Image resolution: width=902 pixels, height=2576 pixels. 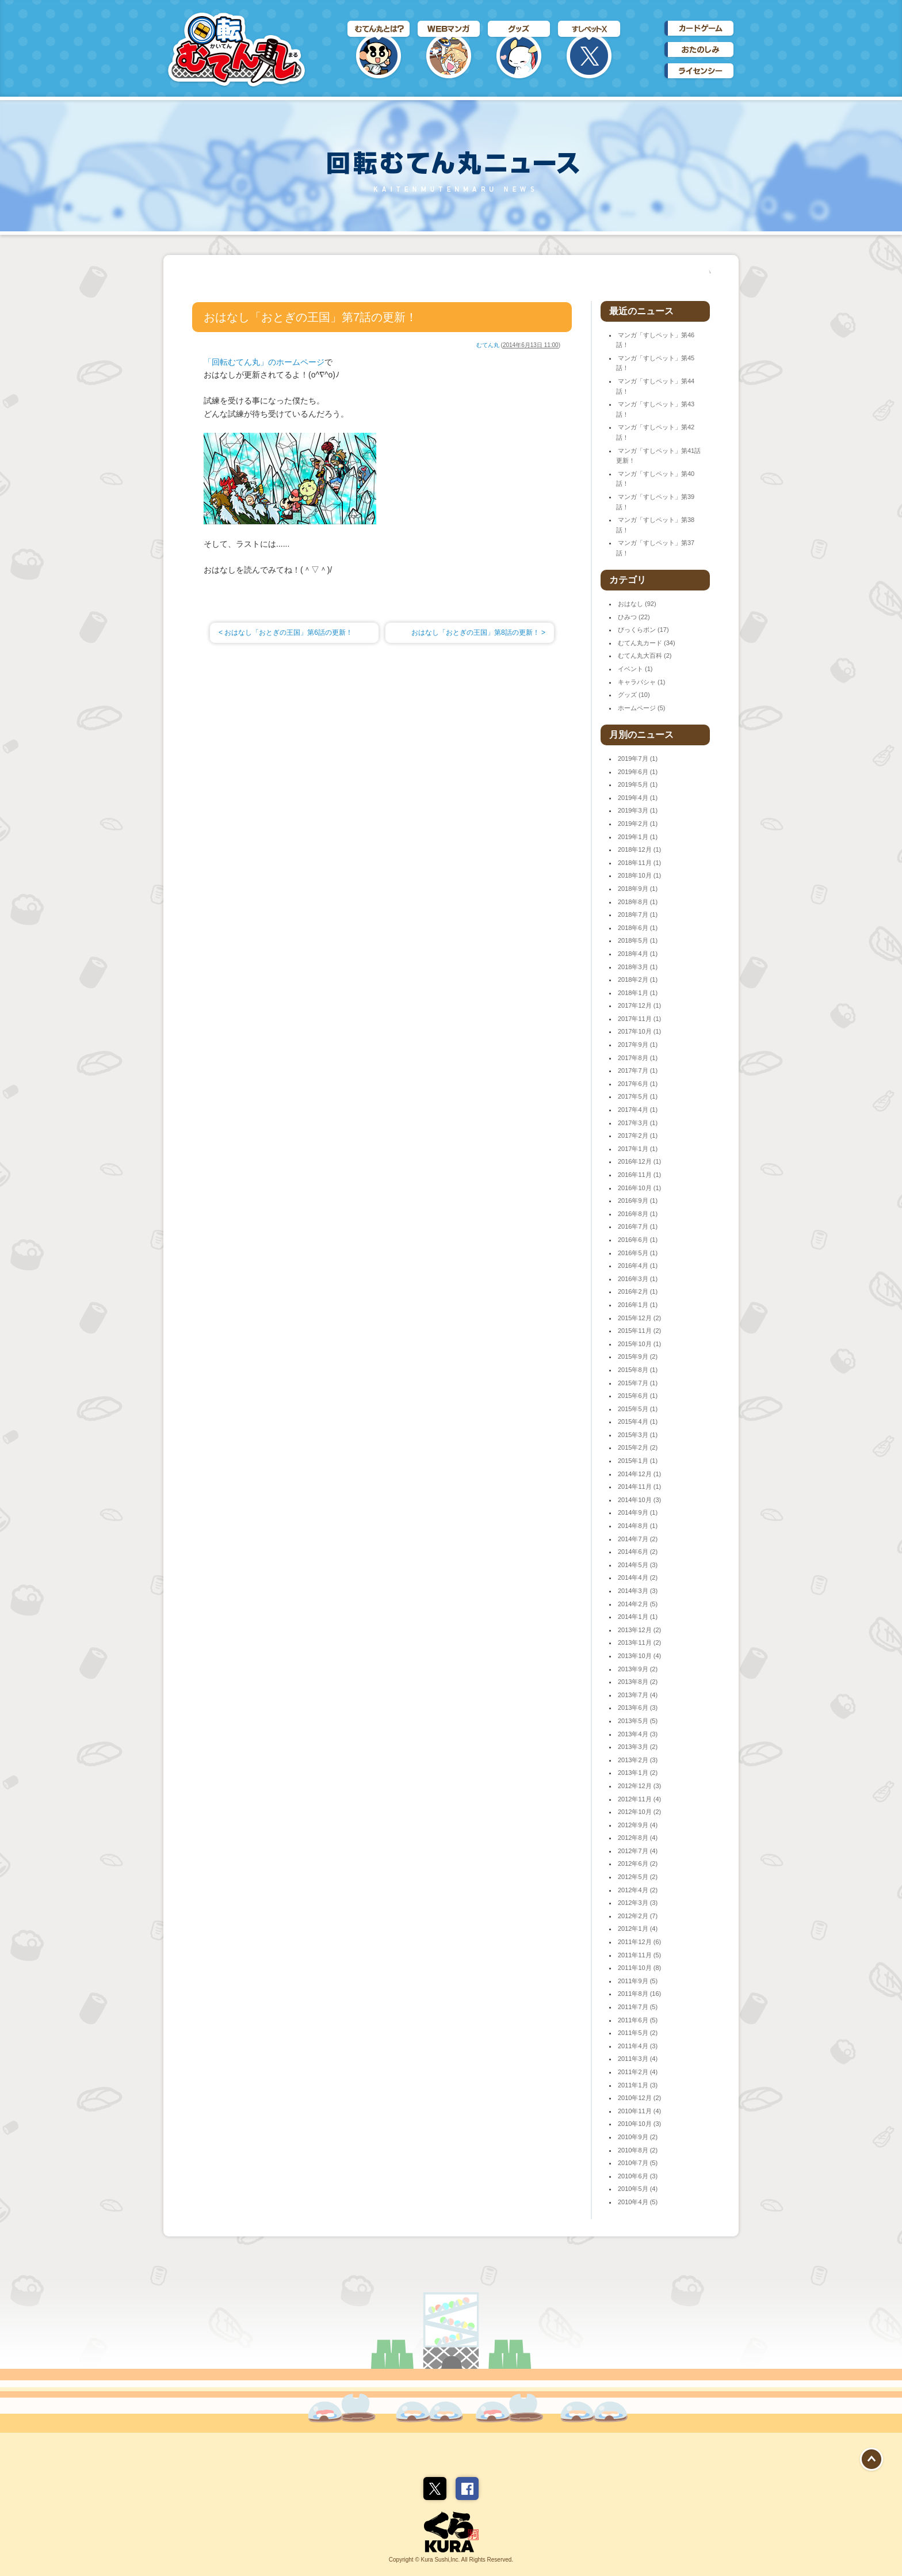 What do you see at coordinates (638, 1460) in the screenshot?
I see `2015年1月 (1)` at bounding box center [638, 1460].